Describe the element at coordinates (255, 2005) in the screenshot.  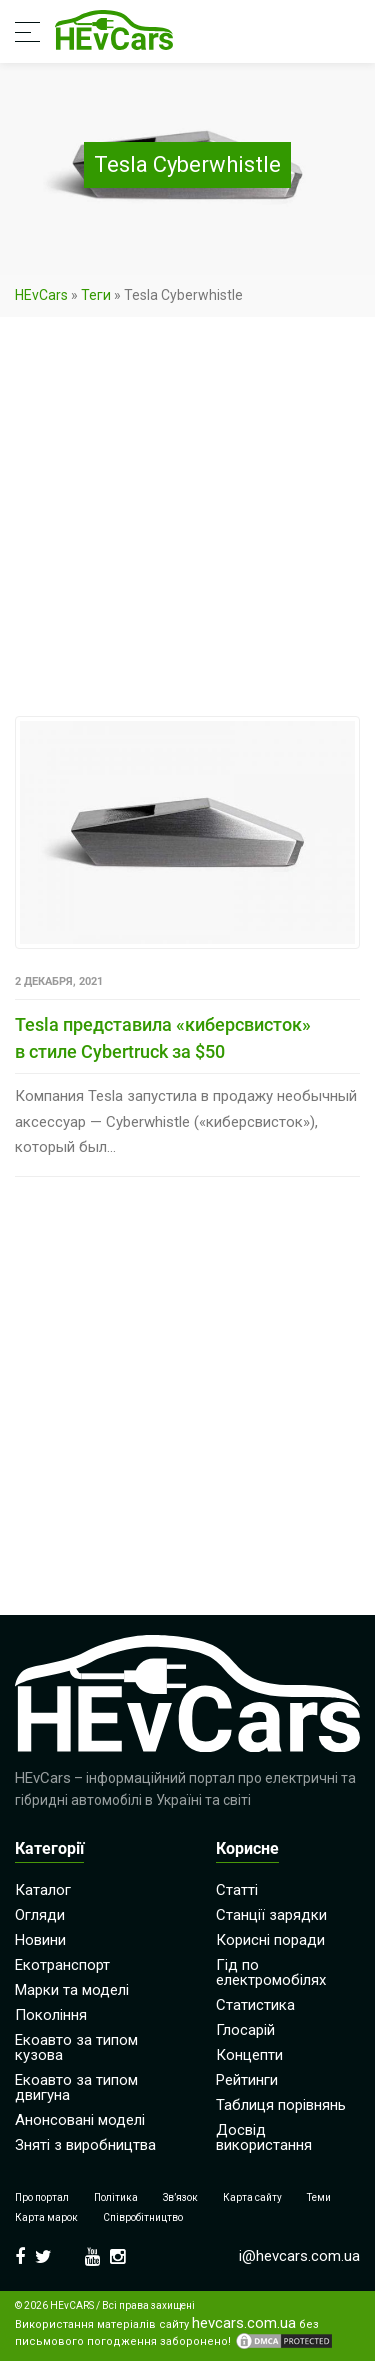
I see `Статистика` at that location.